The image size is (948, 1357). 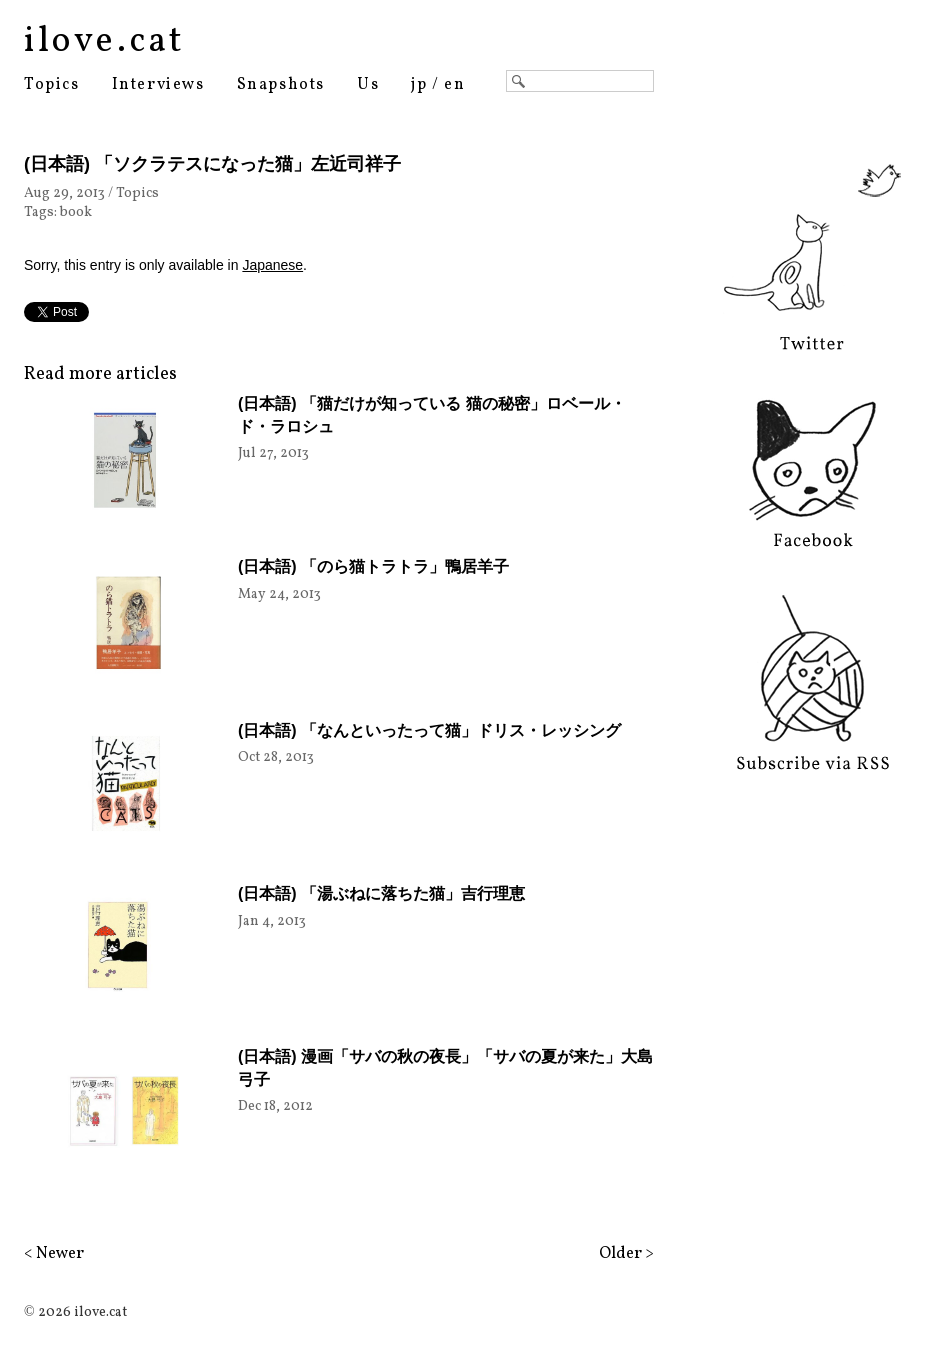 I want to click on < Newer, so click(x=54, y=1254).